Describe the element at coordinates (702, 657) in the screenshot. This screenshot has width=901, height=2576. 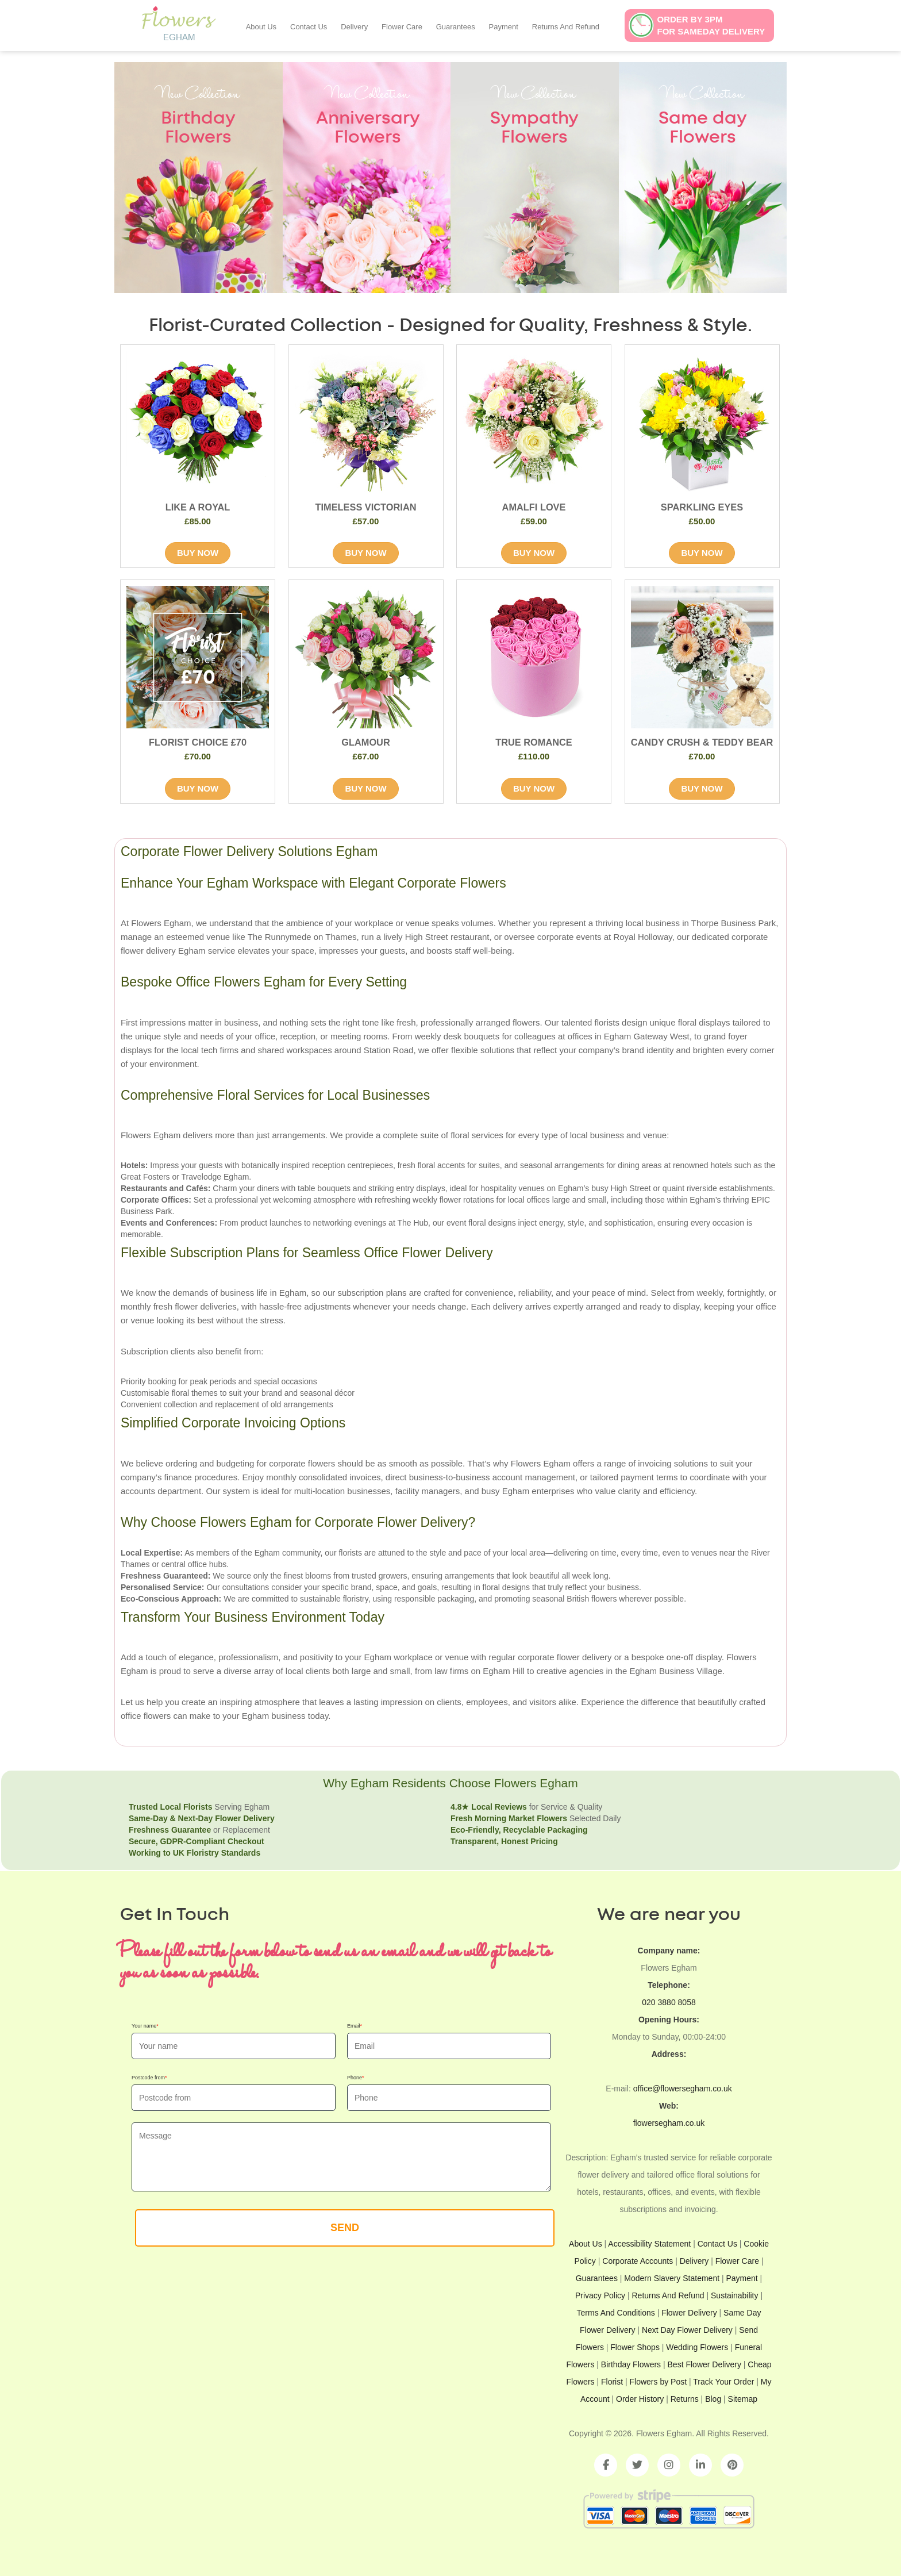
I see `[product image of CANDY CRUSH & TEDDY BEAR]` at that location.